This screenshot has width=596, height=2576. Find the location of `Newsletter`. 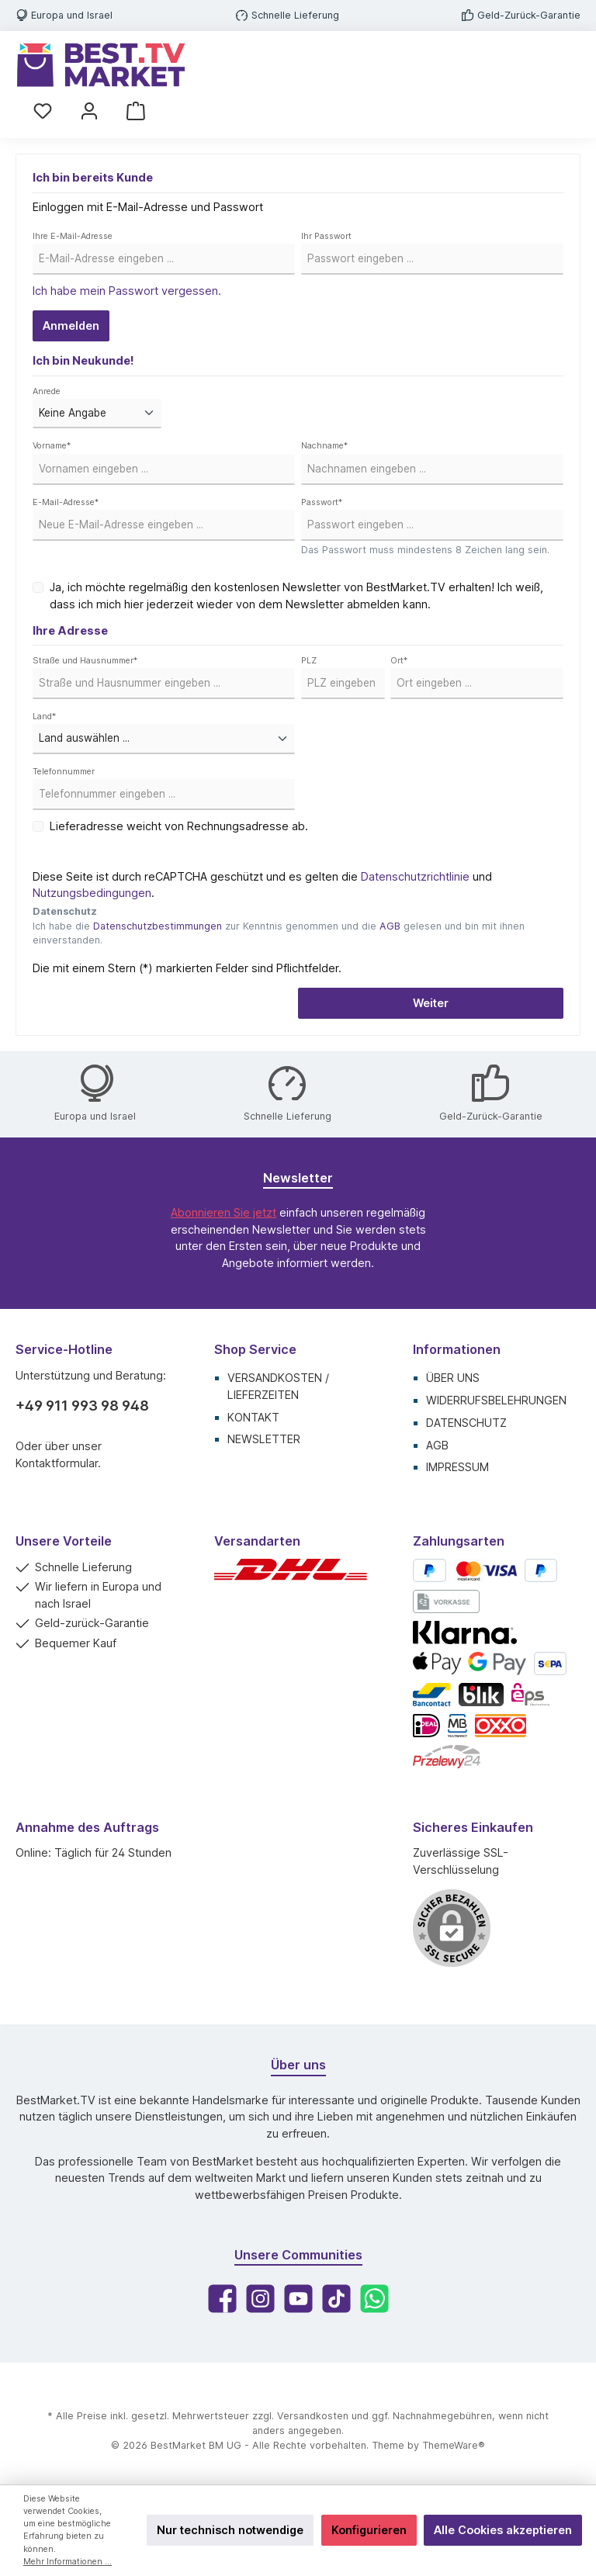

Newsletter is located at coordinates (263, 1439).